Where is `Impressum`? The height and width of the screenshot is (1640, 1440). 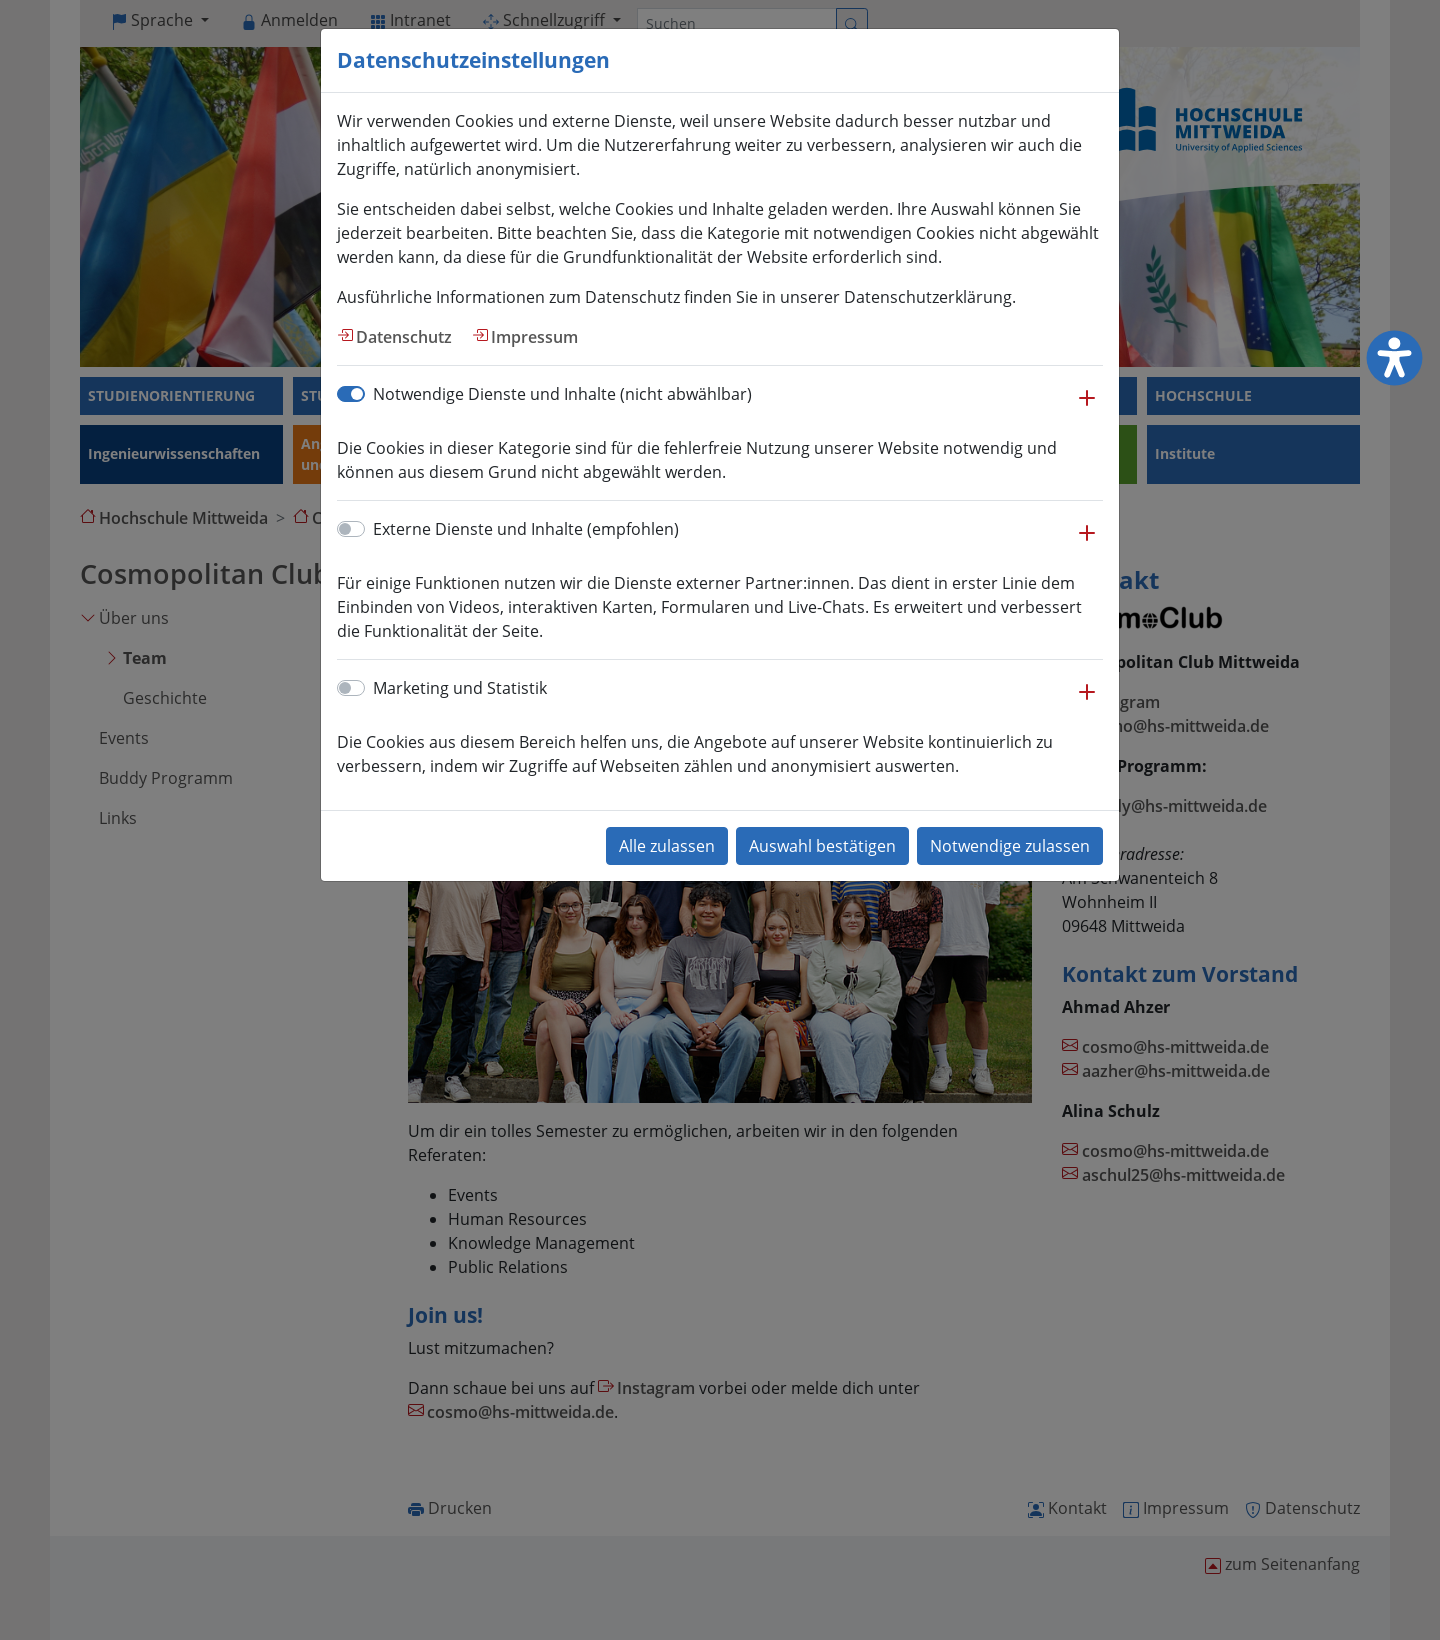 Impressum is located at coordinates (534, 337).